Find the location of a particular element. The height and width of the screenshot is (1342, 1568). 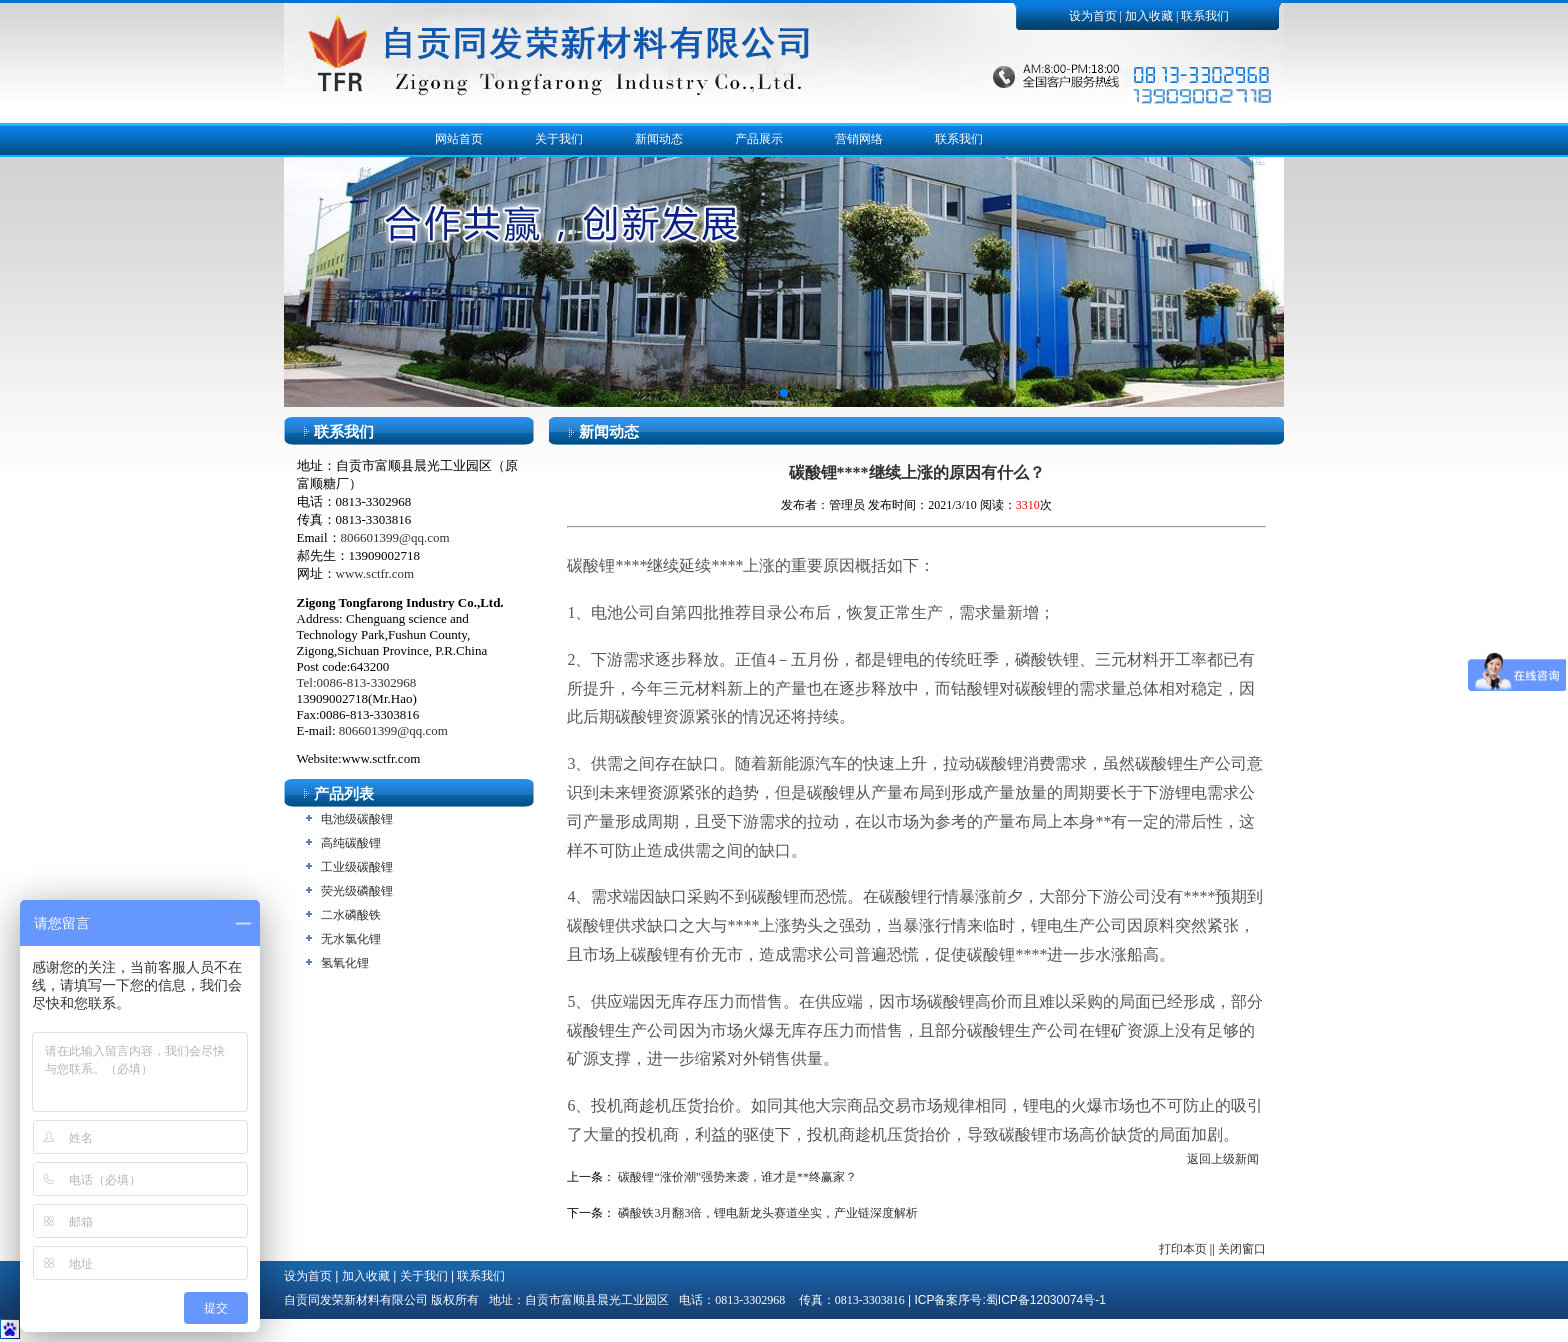

关于我们 is located at coordinates (559, 139).